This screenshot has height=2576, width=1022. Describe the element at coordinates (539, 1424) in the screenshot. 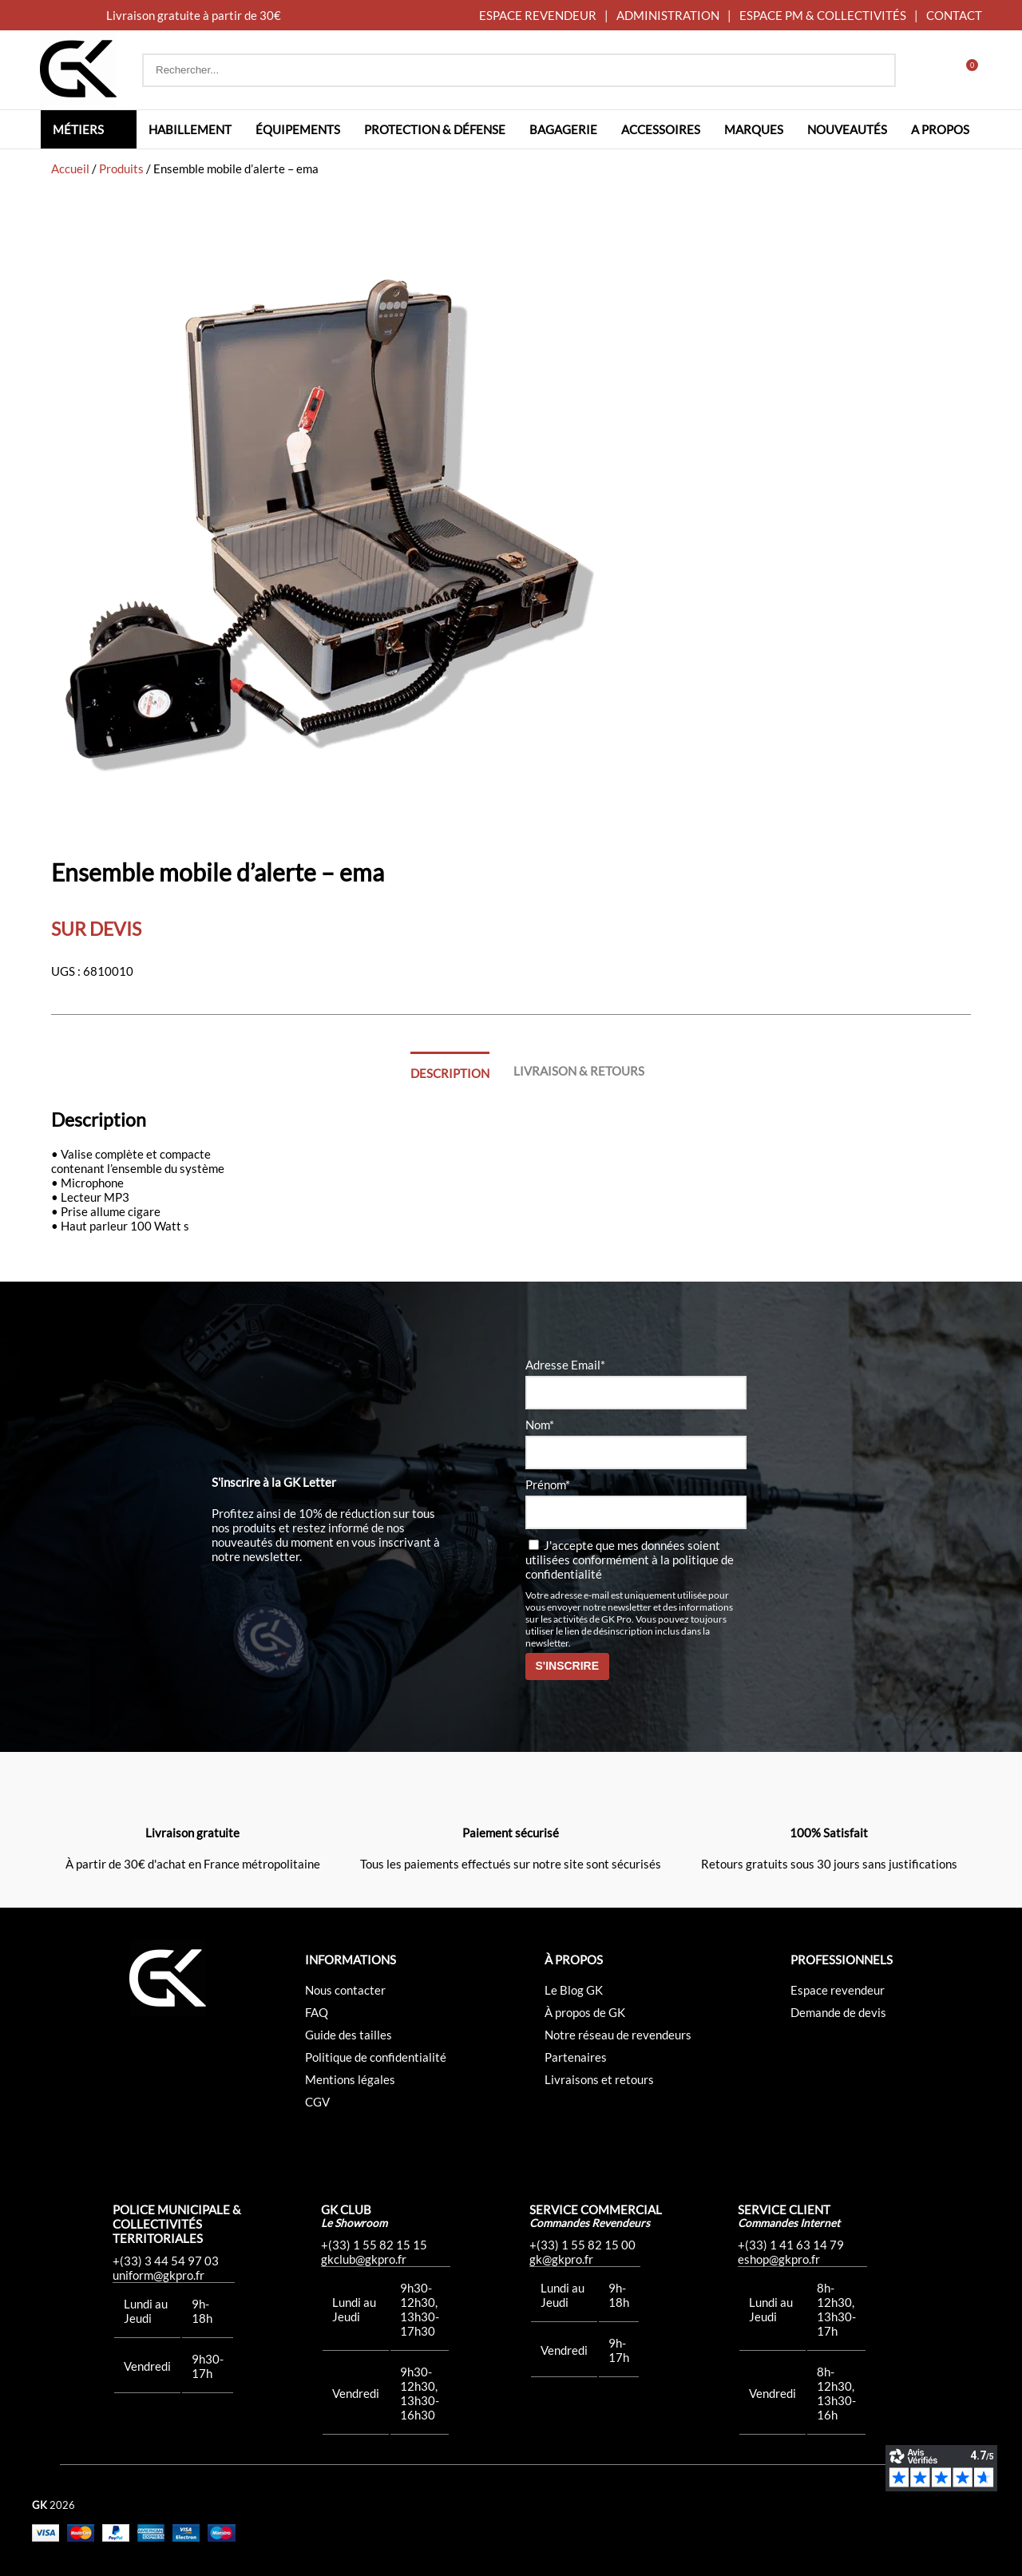

I see `Nom*` at that location.